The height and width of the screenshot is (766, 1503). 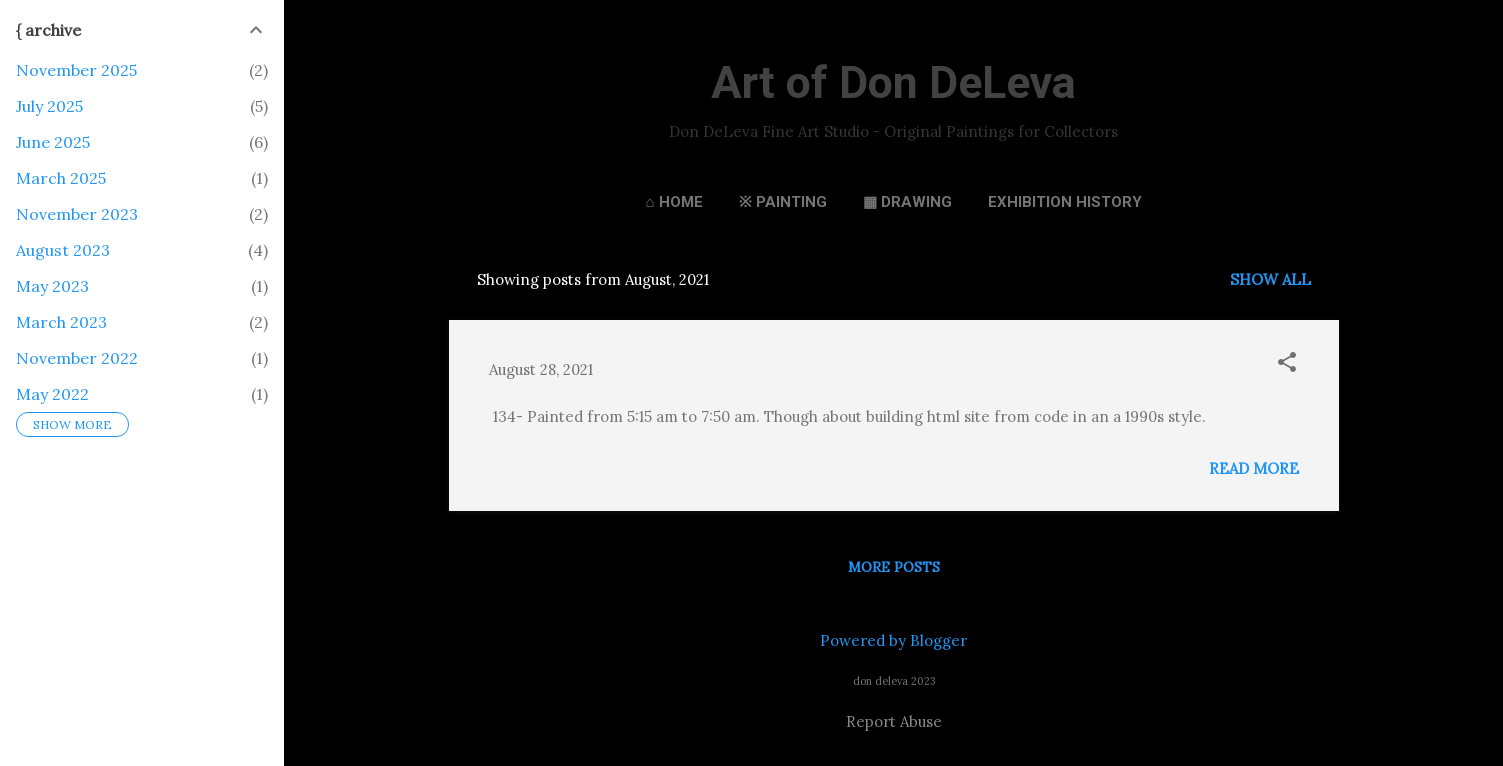 I want to click on Report Abuse, so click(x=894, y=721).